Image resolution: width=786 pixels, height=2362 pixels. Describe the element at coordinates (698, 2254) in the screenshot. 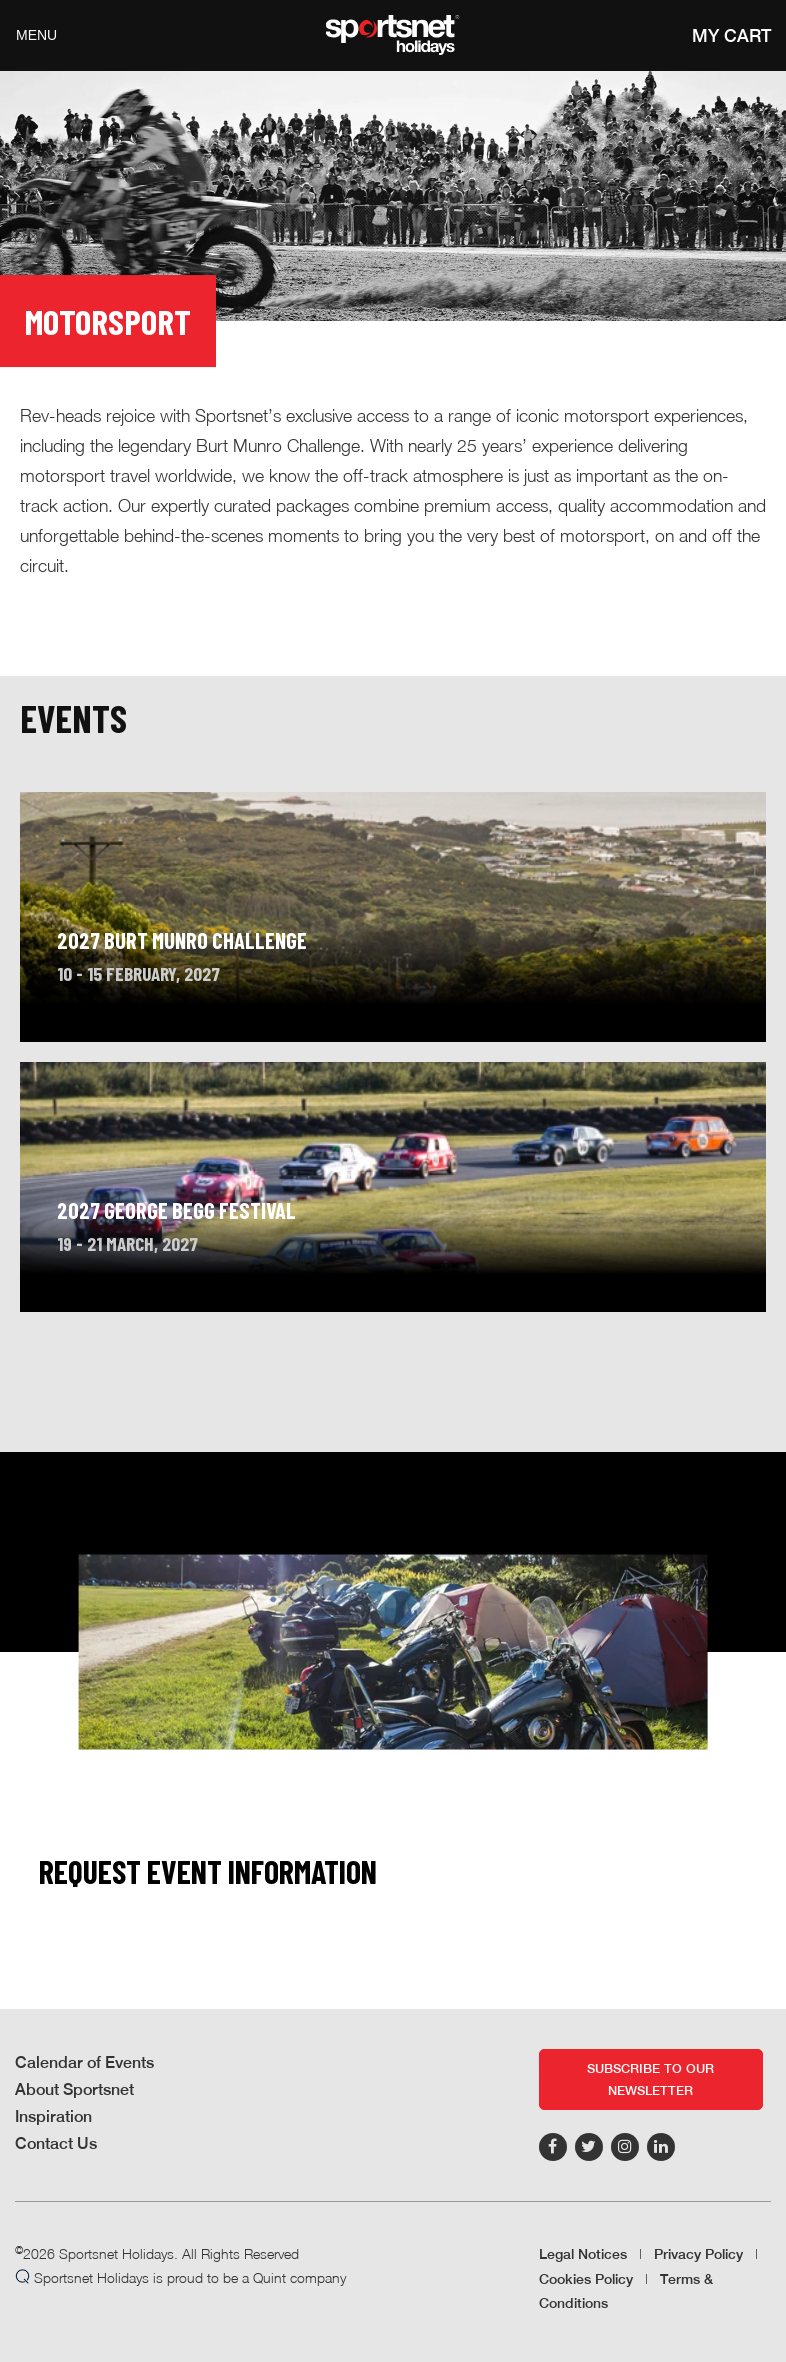

I see `Privacy Policy` at that location.